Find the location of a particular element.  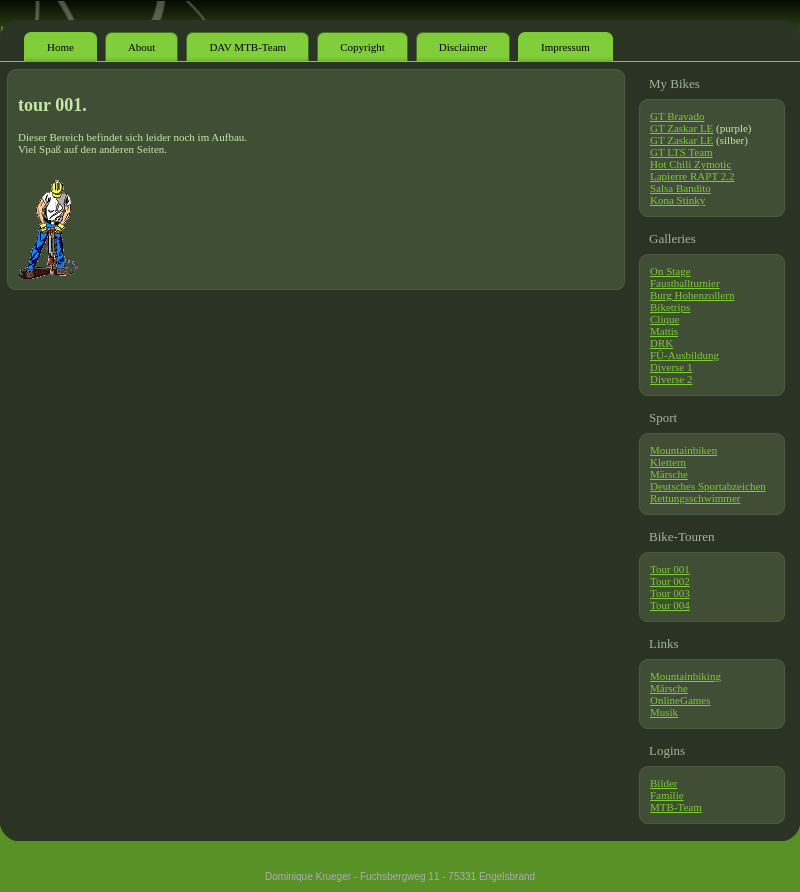

Bilder is located at coordinates (664, 783).